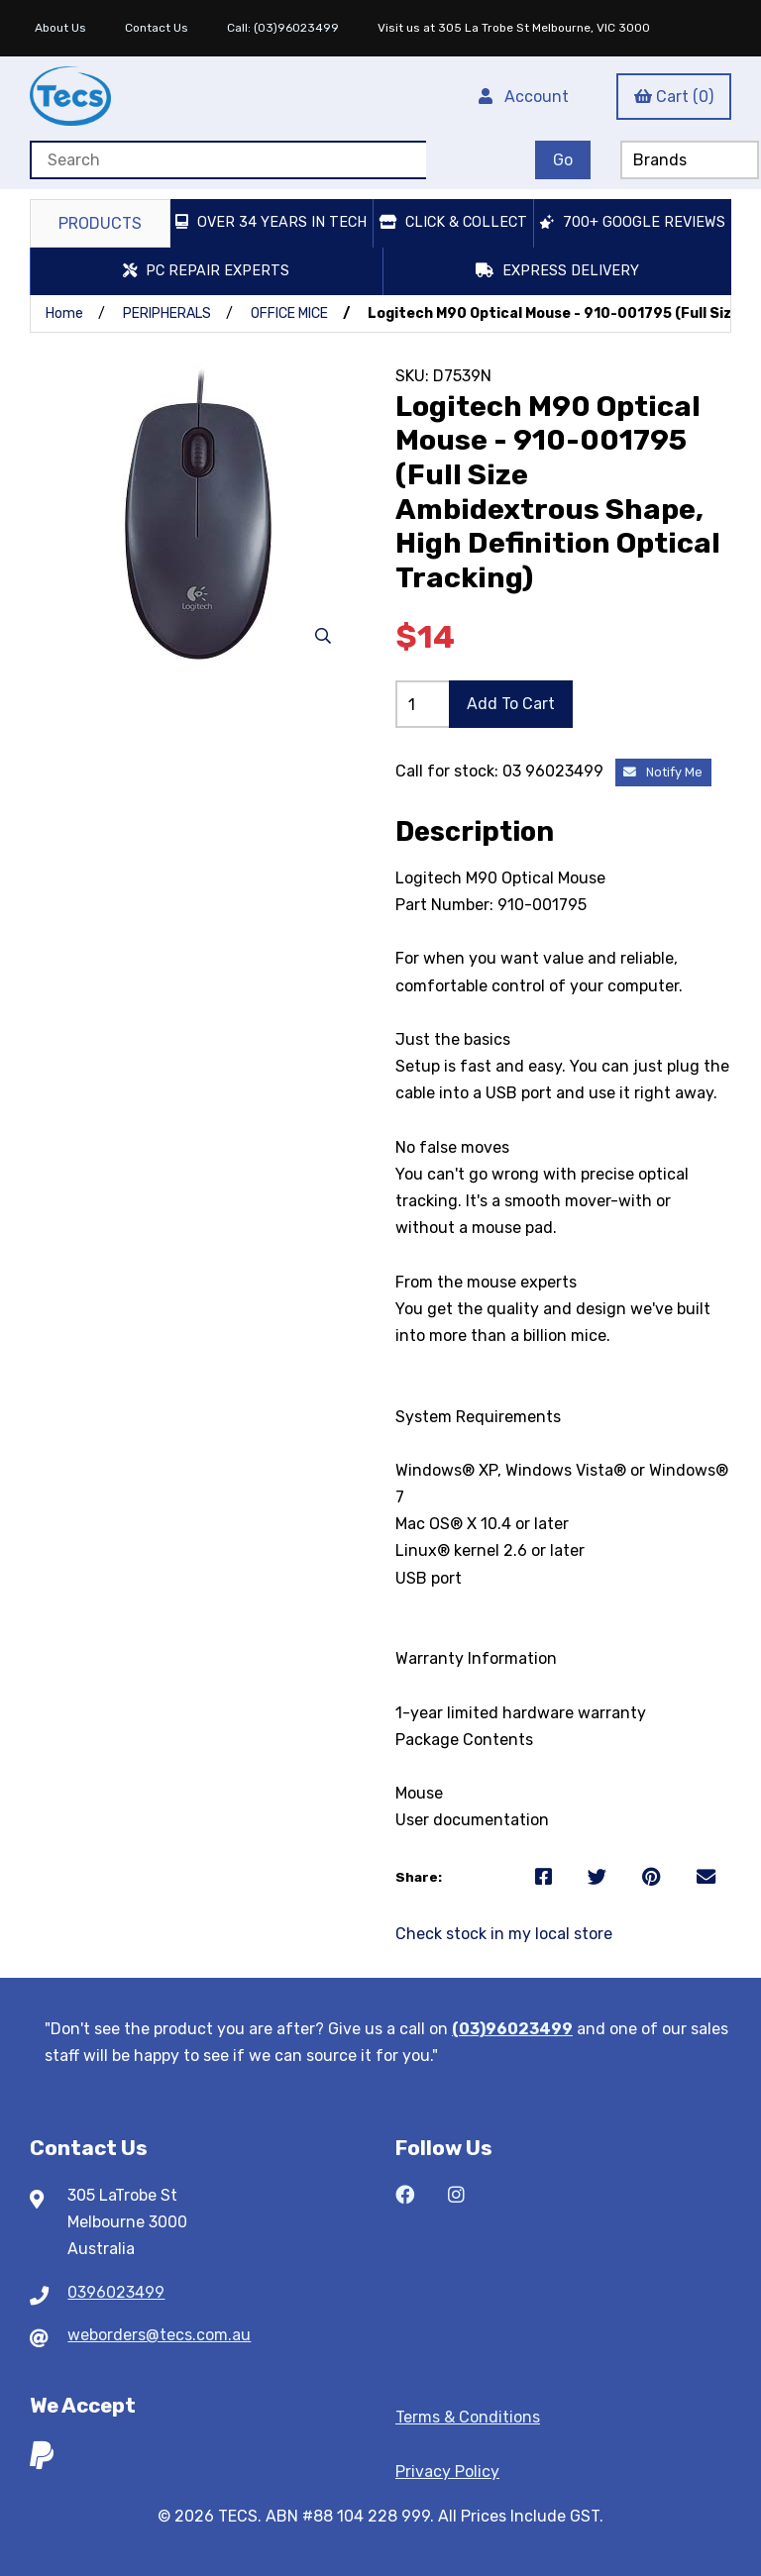 This screenshot has height=2576, width=761. Describe the element at coordinates (228, 160) in the screenshot. I see `[Search for products]` at that location.